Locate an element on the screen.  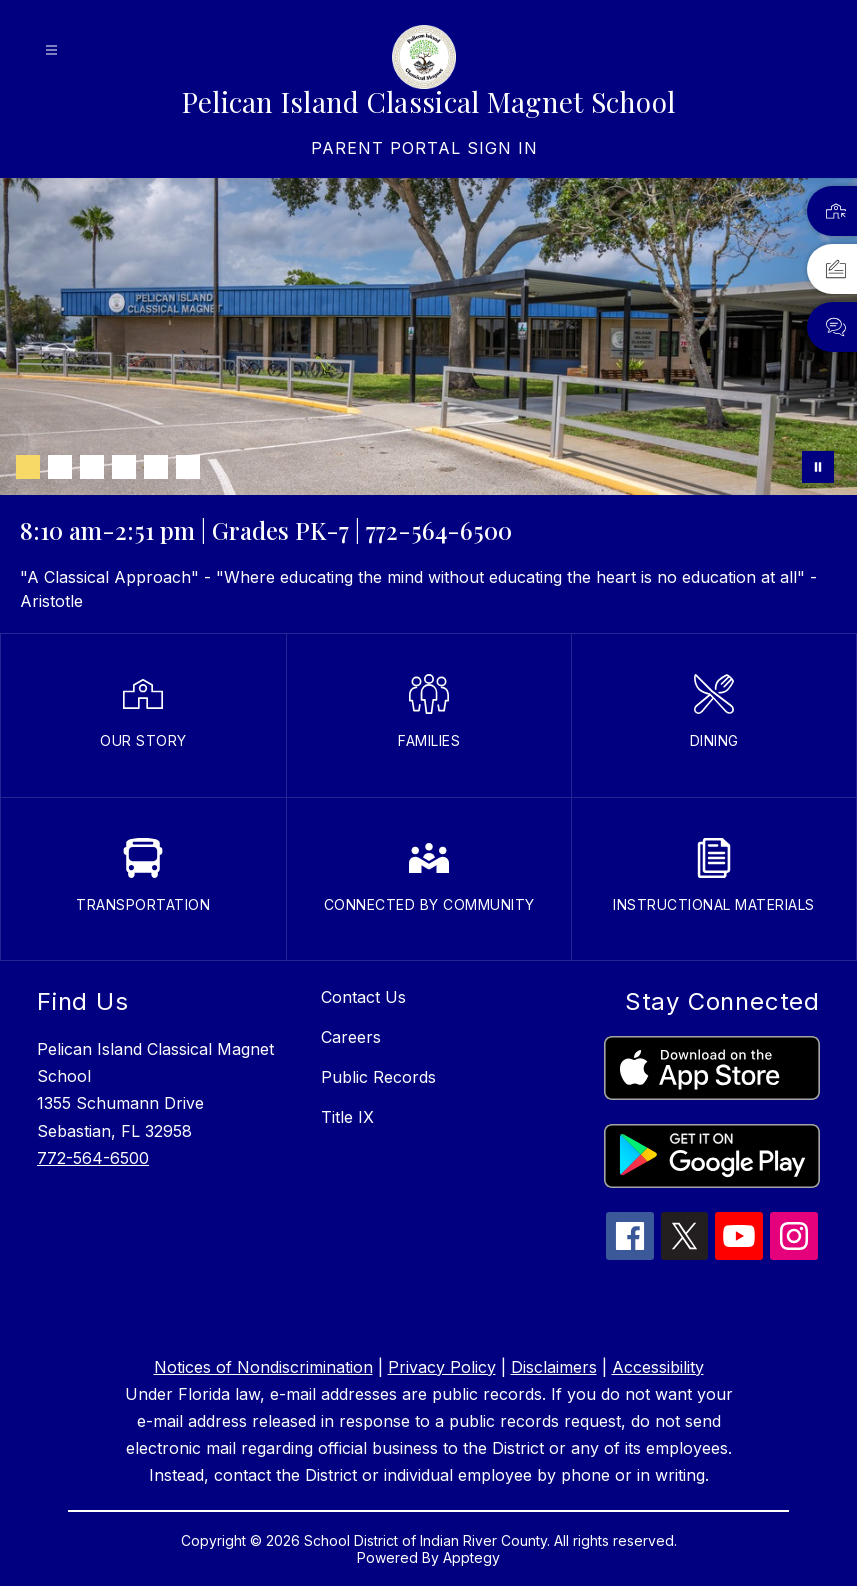
Accessibility is located at coordinates (658, 1367).